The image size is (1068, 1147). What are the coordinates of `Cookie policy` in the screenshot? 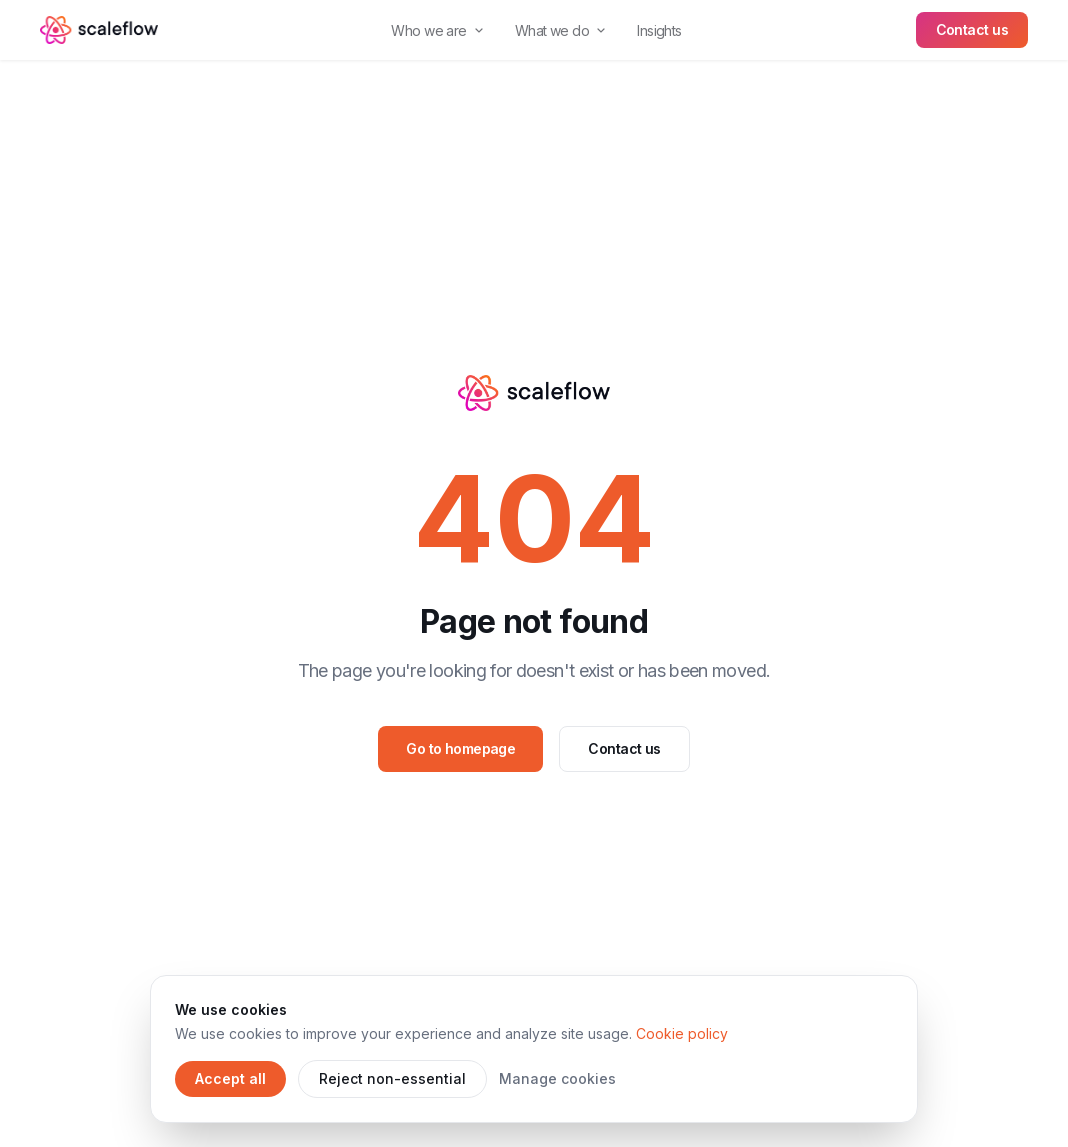 It's located at (682, 1033).